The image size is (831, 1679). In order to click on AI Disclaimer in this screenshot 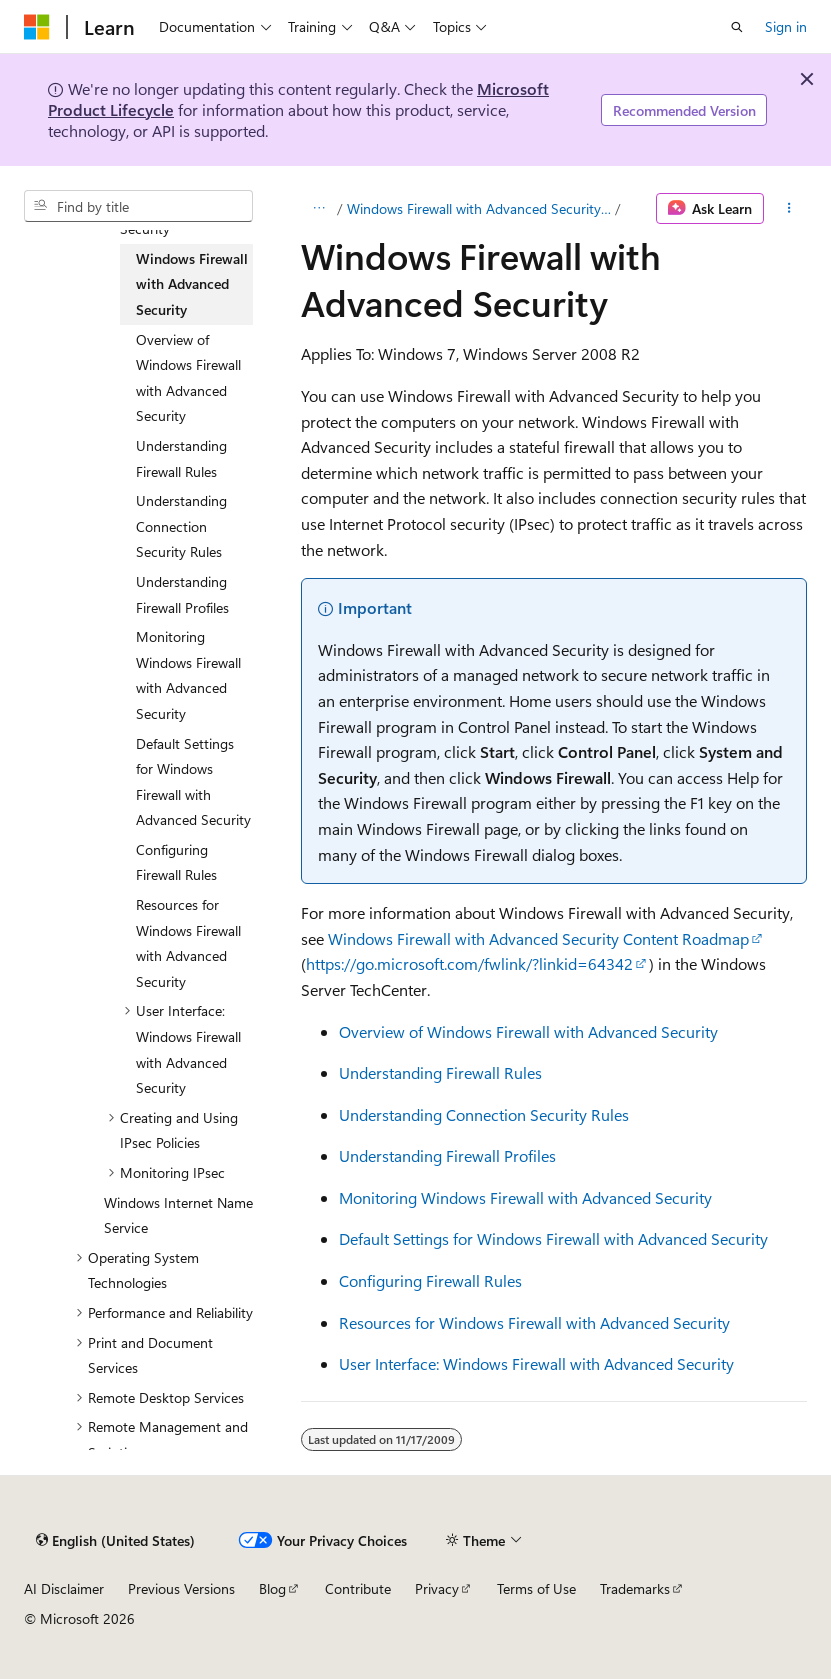, I will do `click(64, 1588)`.